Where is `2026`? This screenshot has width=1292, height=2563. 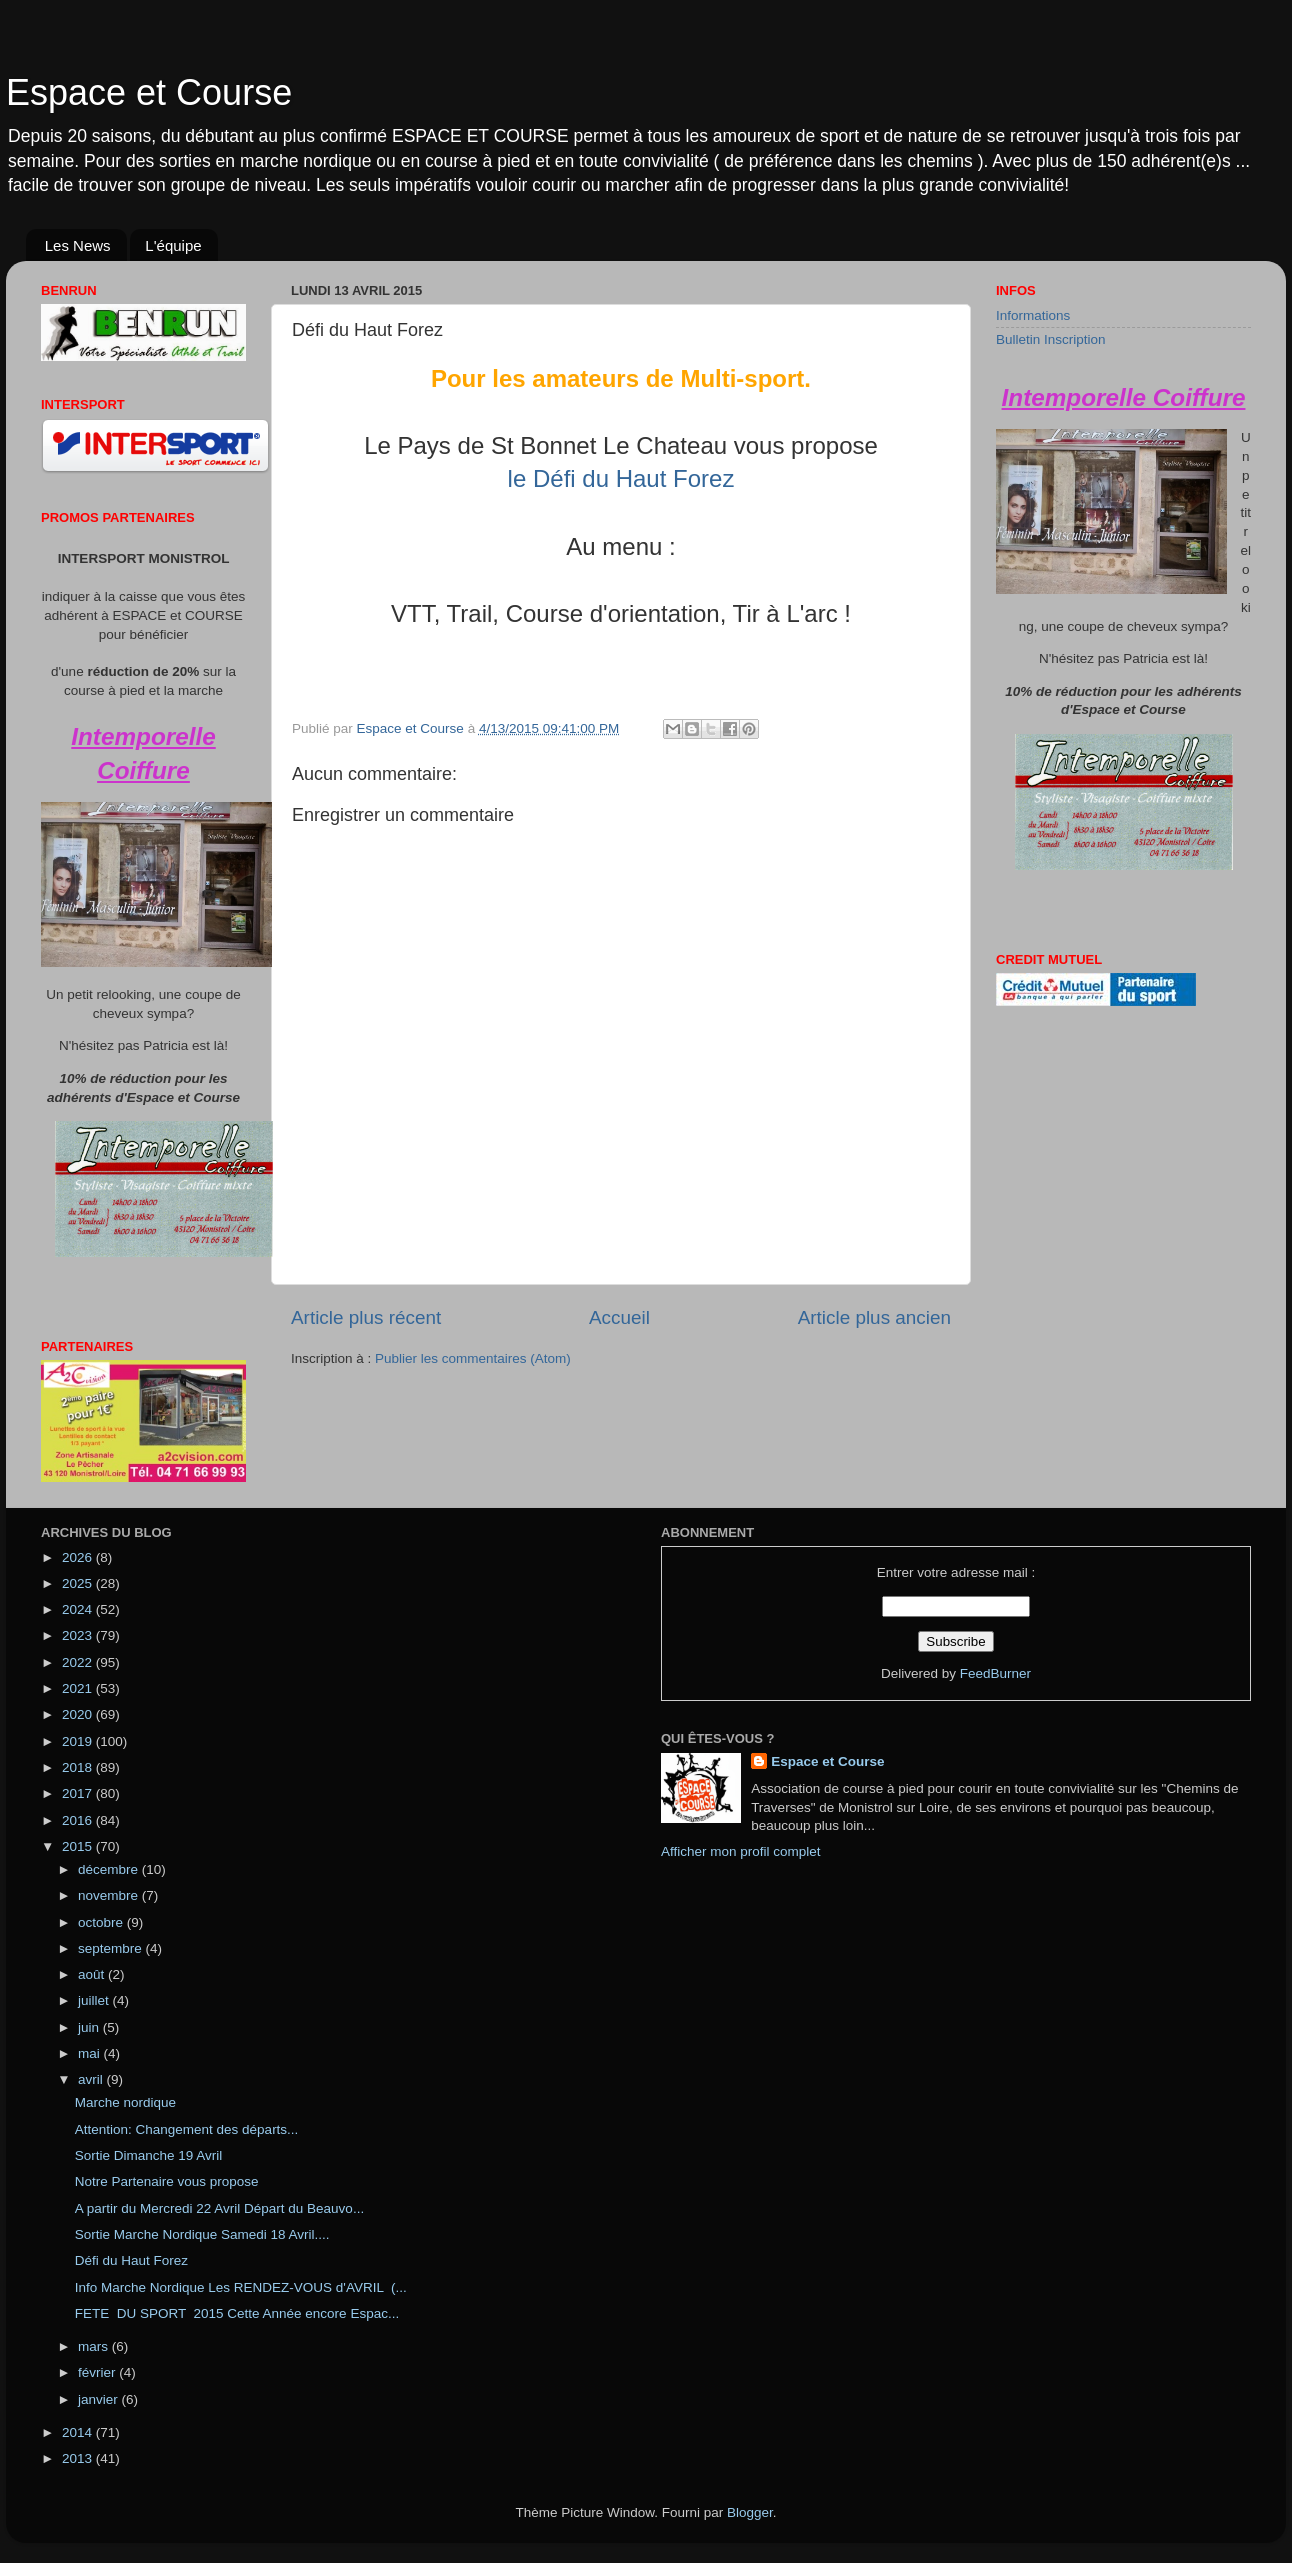
2026 is located at coordinates (79, 1557).